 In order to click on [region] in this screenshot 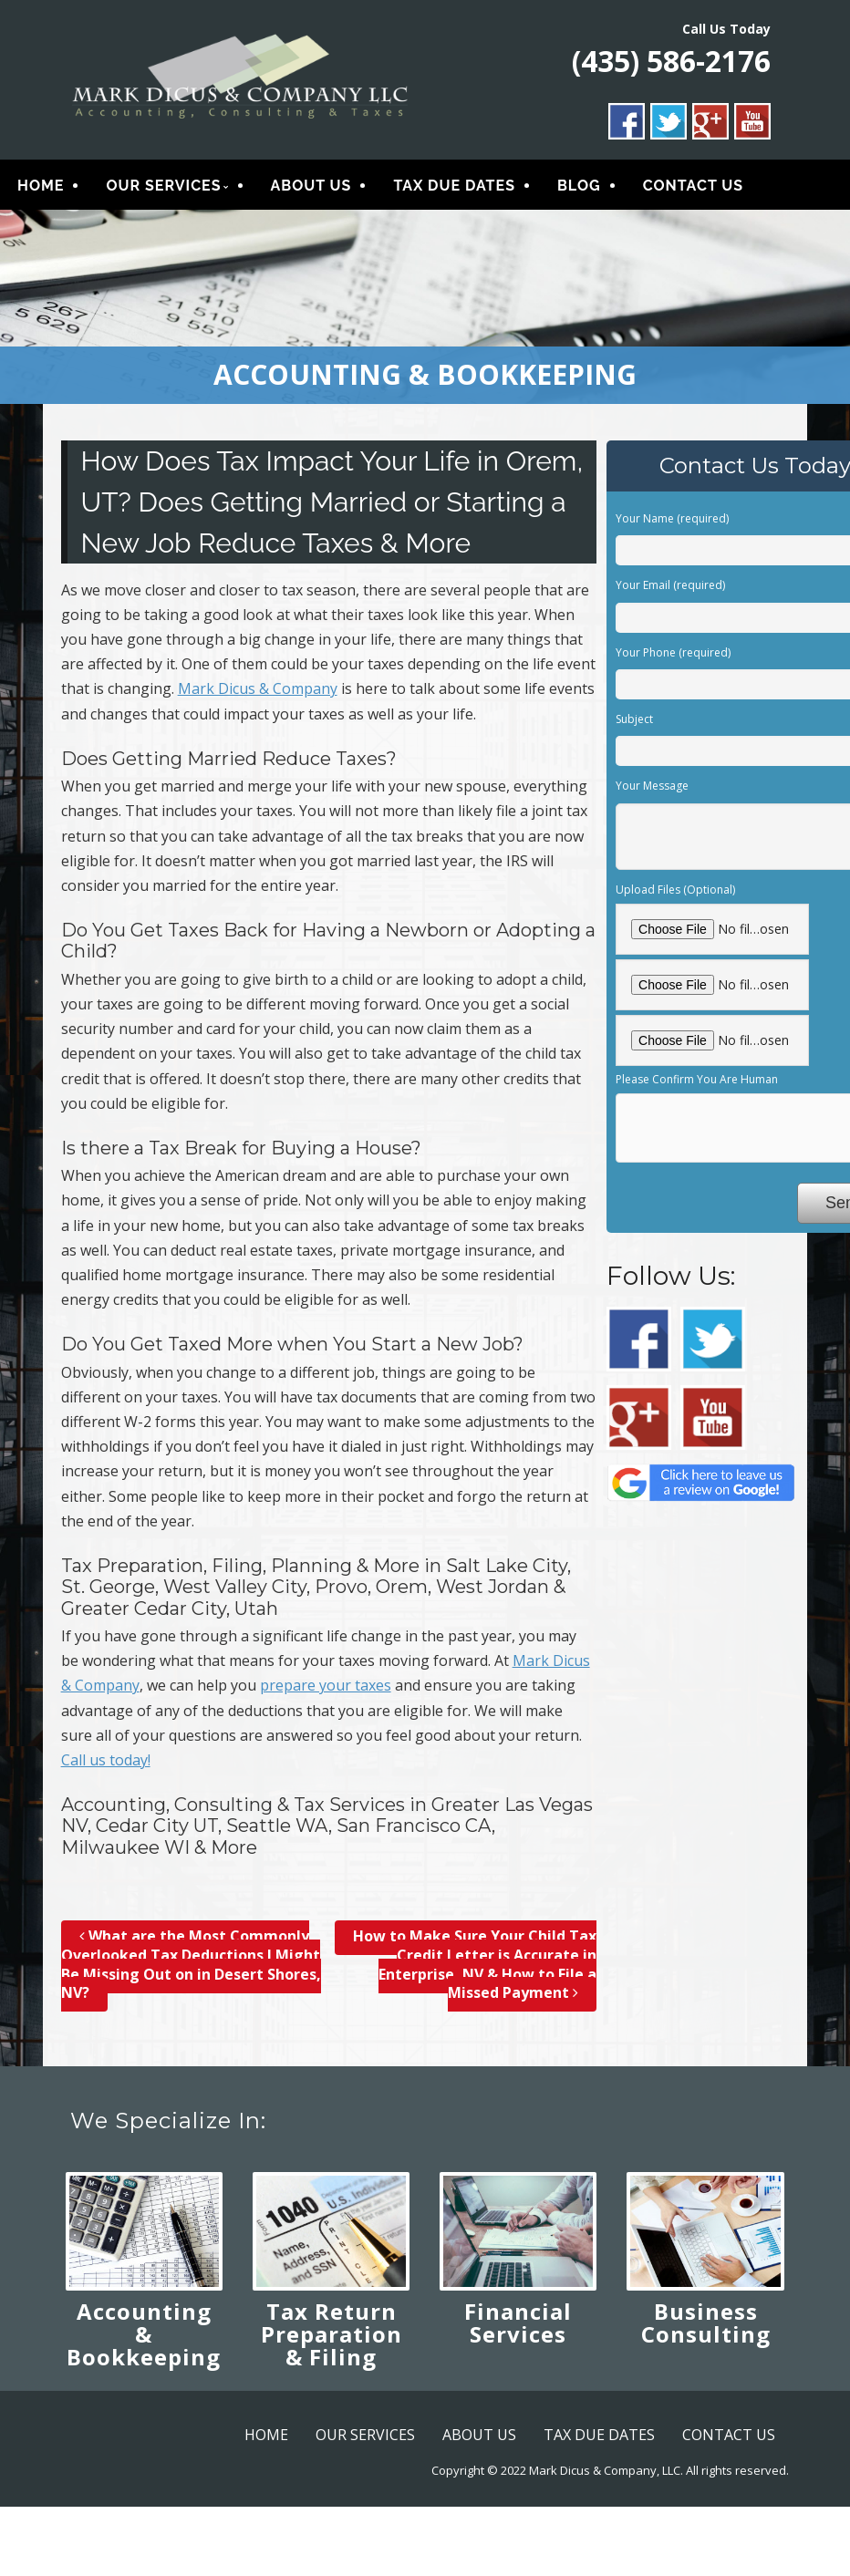, I will do `click(425, 313)`.